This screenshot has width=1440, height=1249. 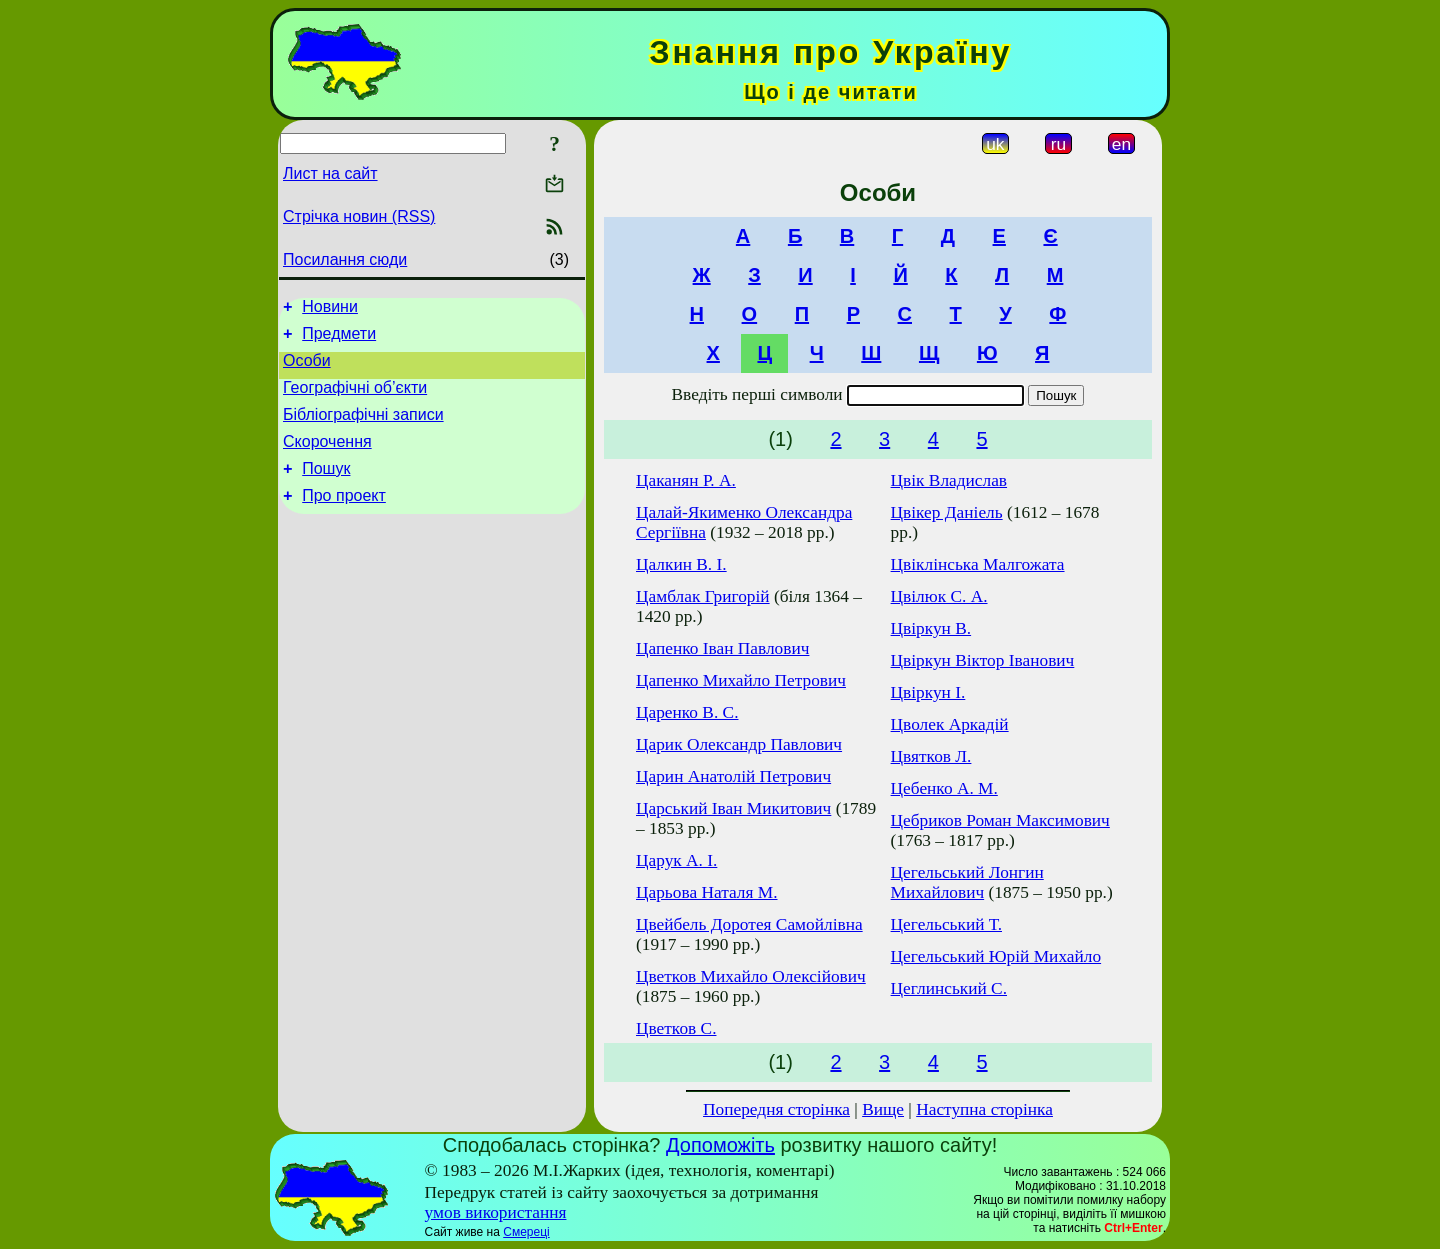 What do you see at coordinates (526, 1232) in the screenshot?
I see `Смереці` at bounding box center [526, 1232].